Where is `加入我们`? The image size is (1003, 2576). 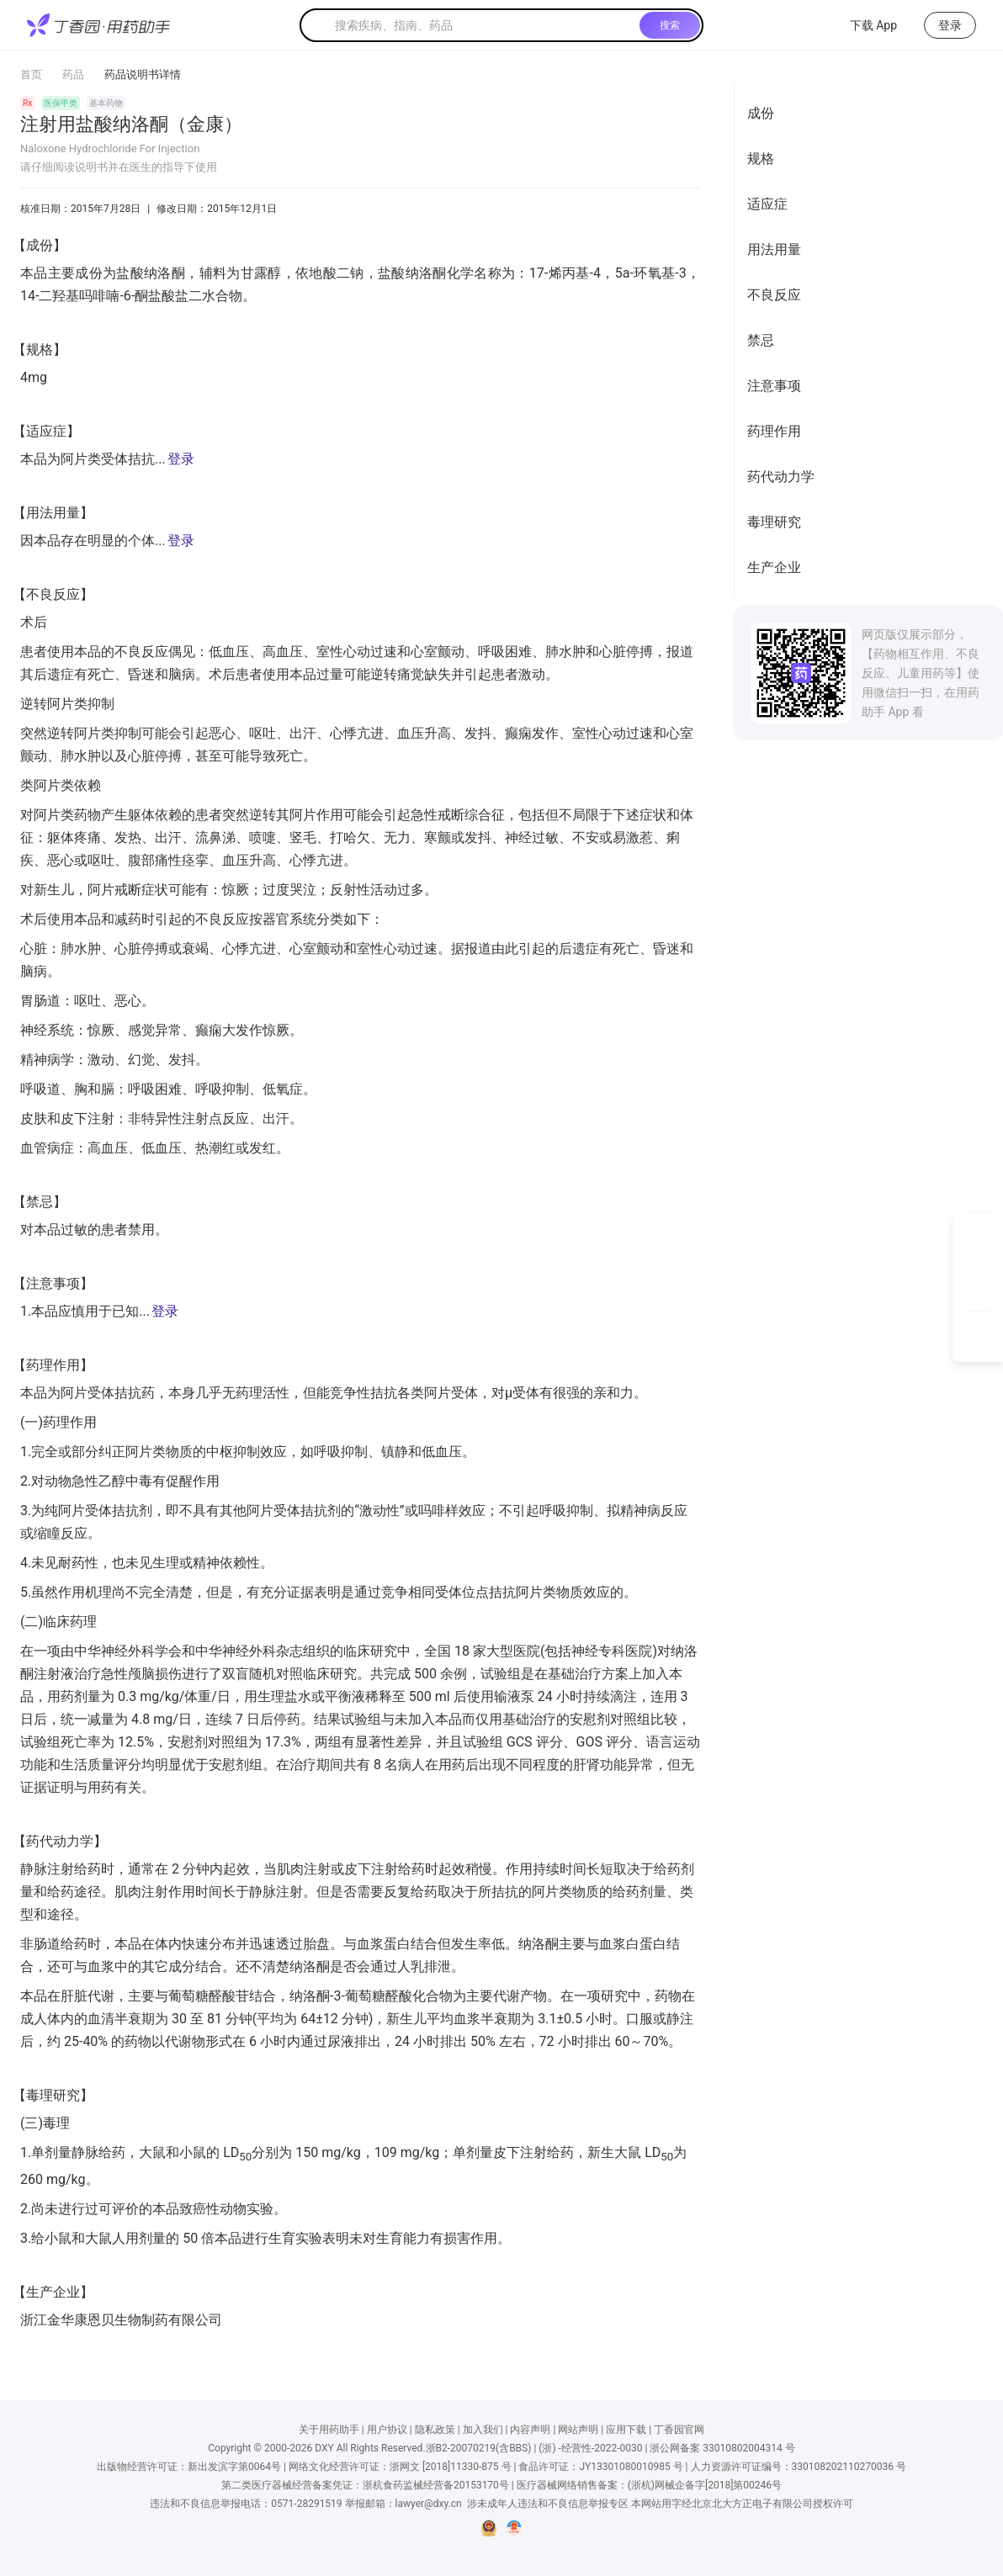
加入我们 is located at coordinates (483, 2430).